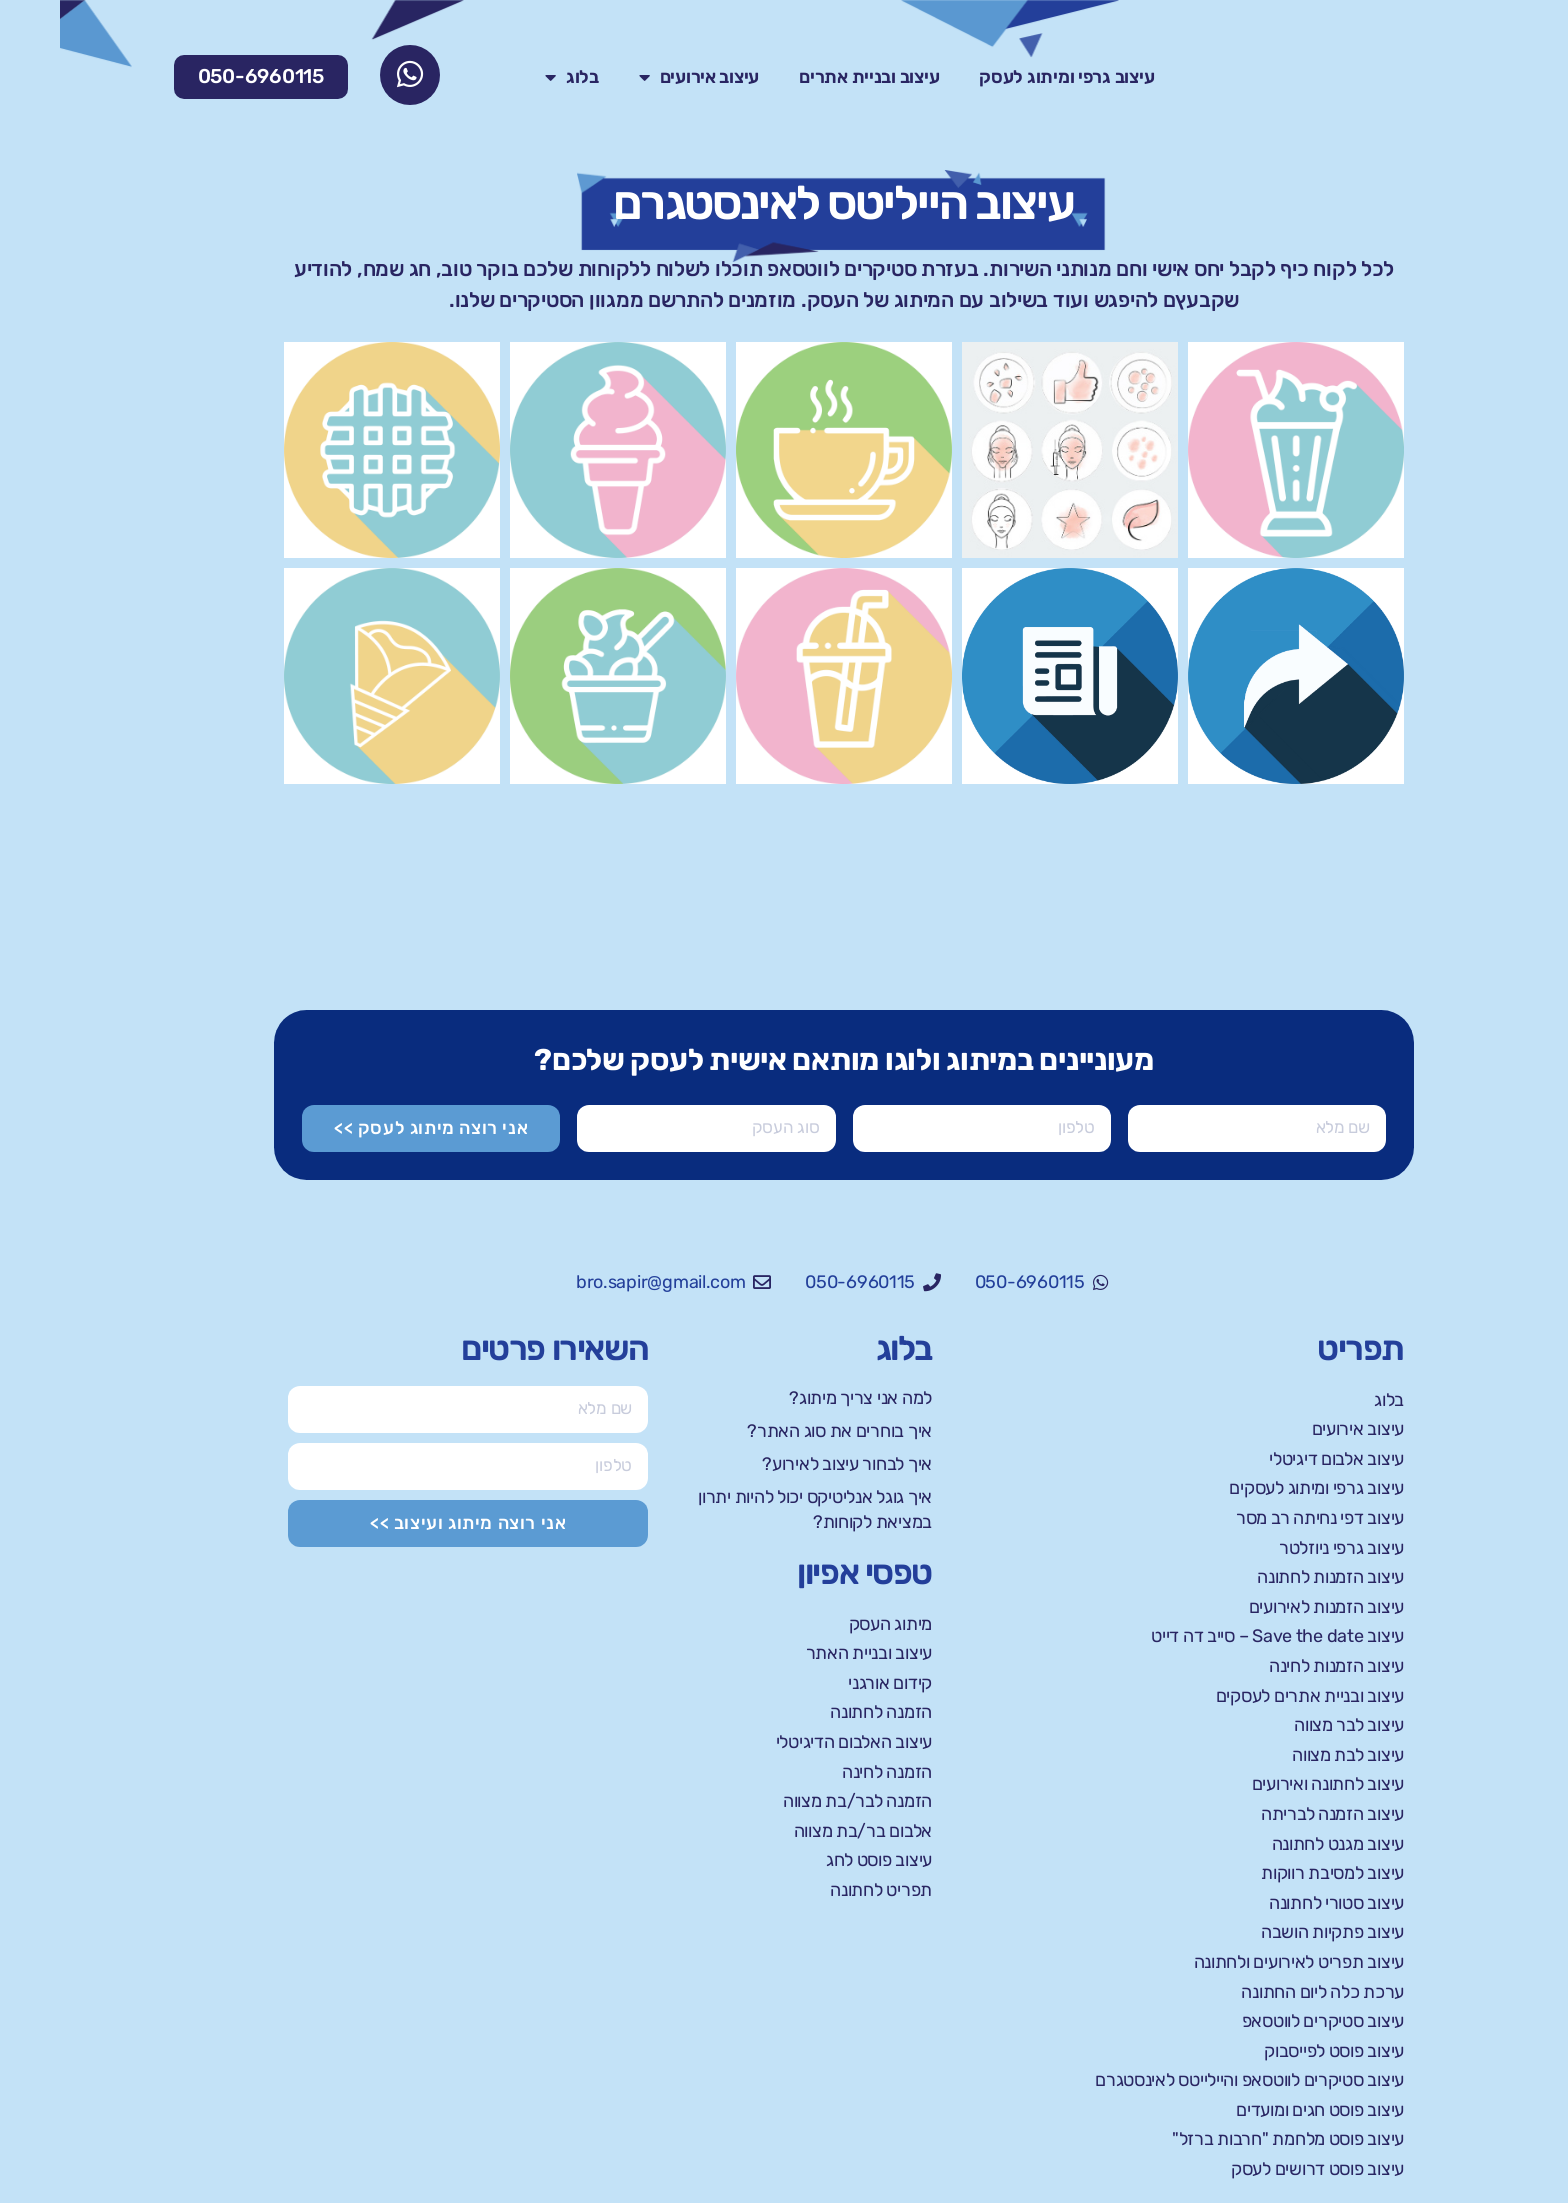  Describe the element at coordinates (800, 1398) in the screenshot. I see `למה אני צריך מיתוג?` at that location.